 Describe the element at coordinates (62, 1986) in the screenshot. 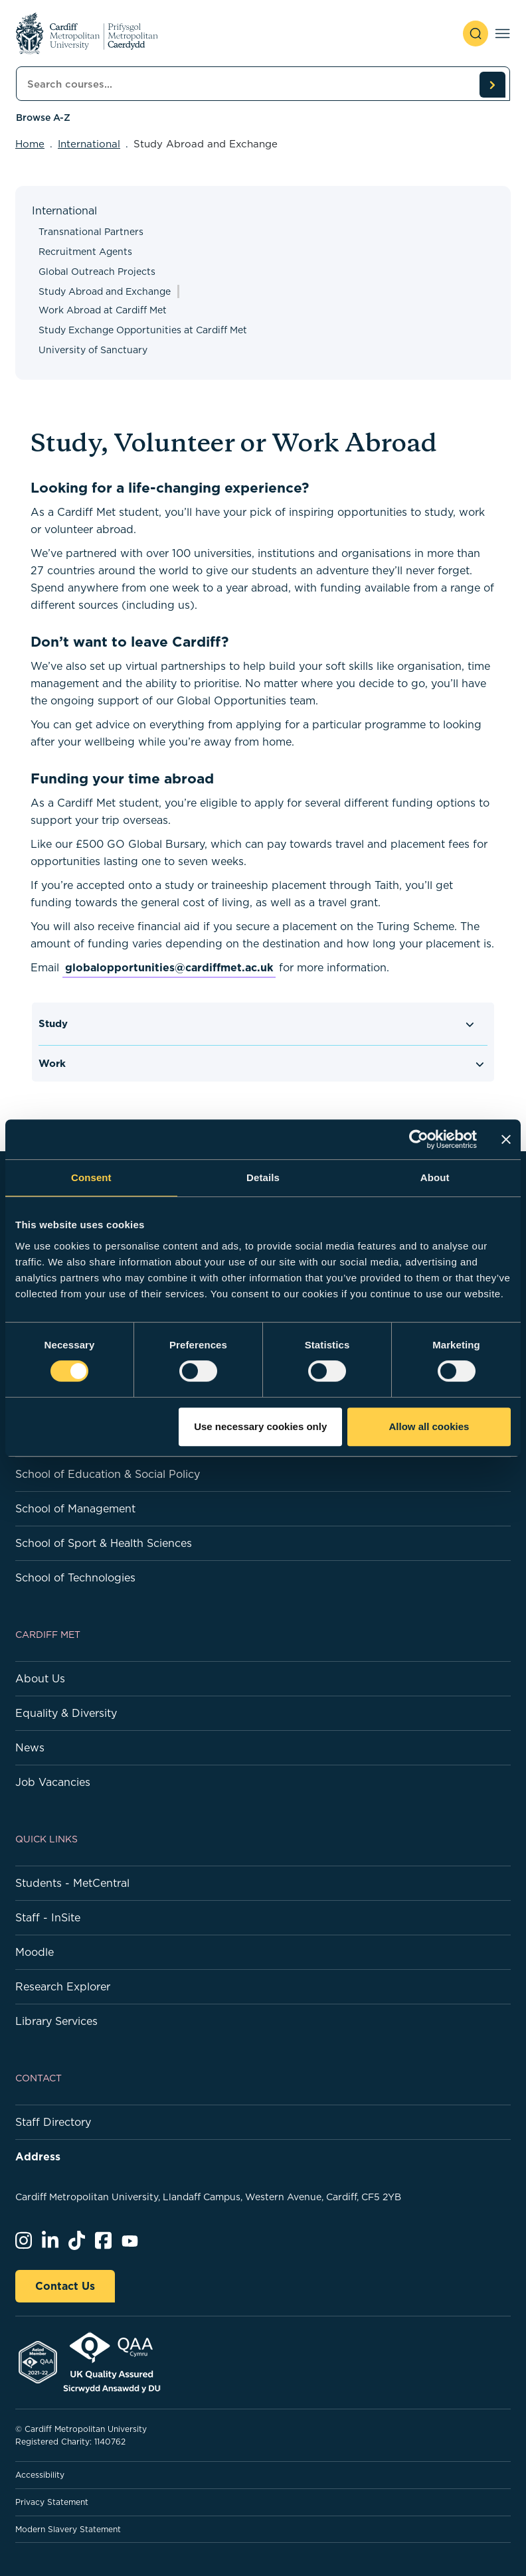

I see `Research Explorer` at that location.